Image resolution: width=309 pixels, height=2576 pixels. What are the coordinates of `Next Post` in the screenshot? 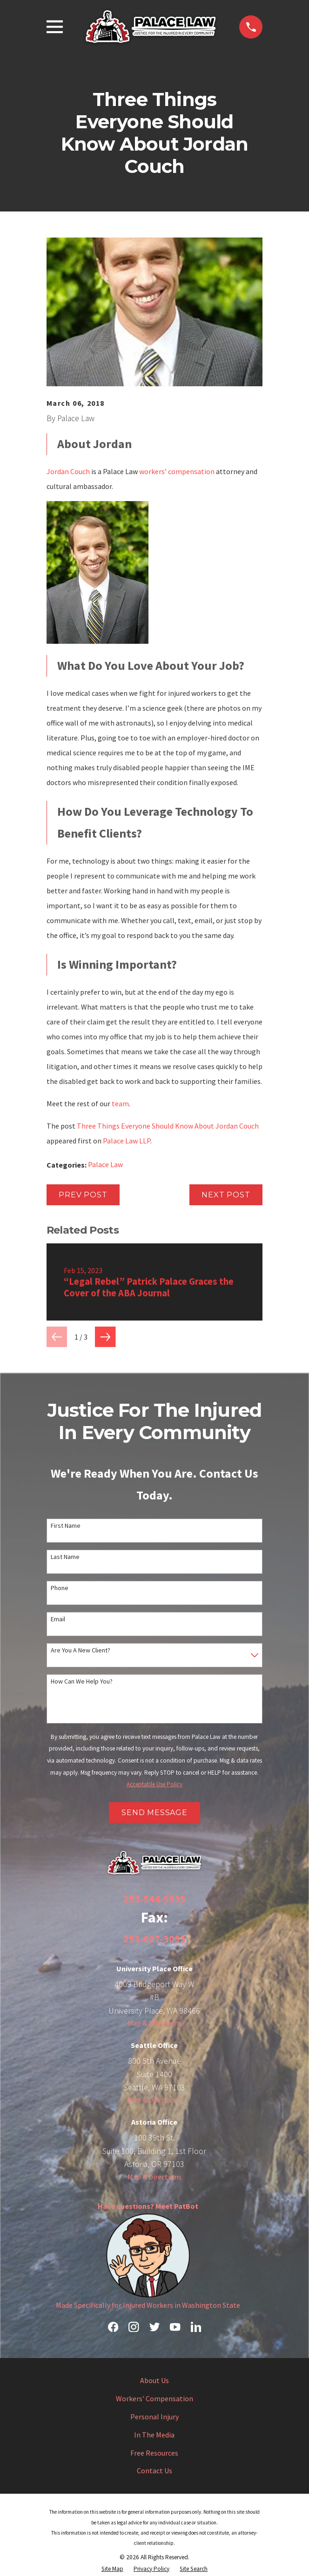 It's located at (226, 1194).